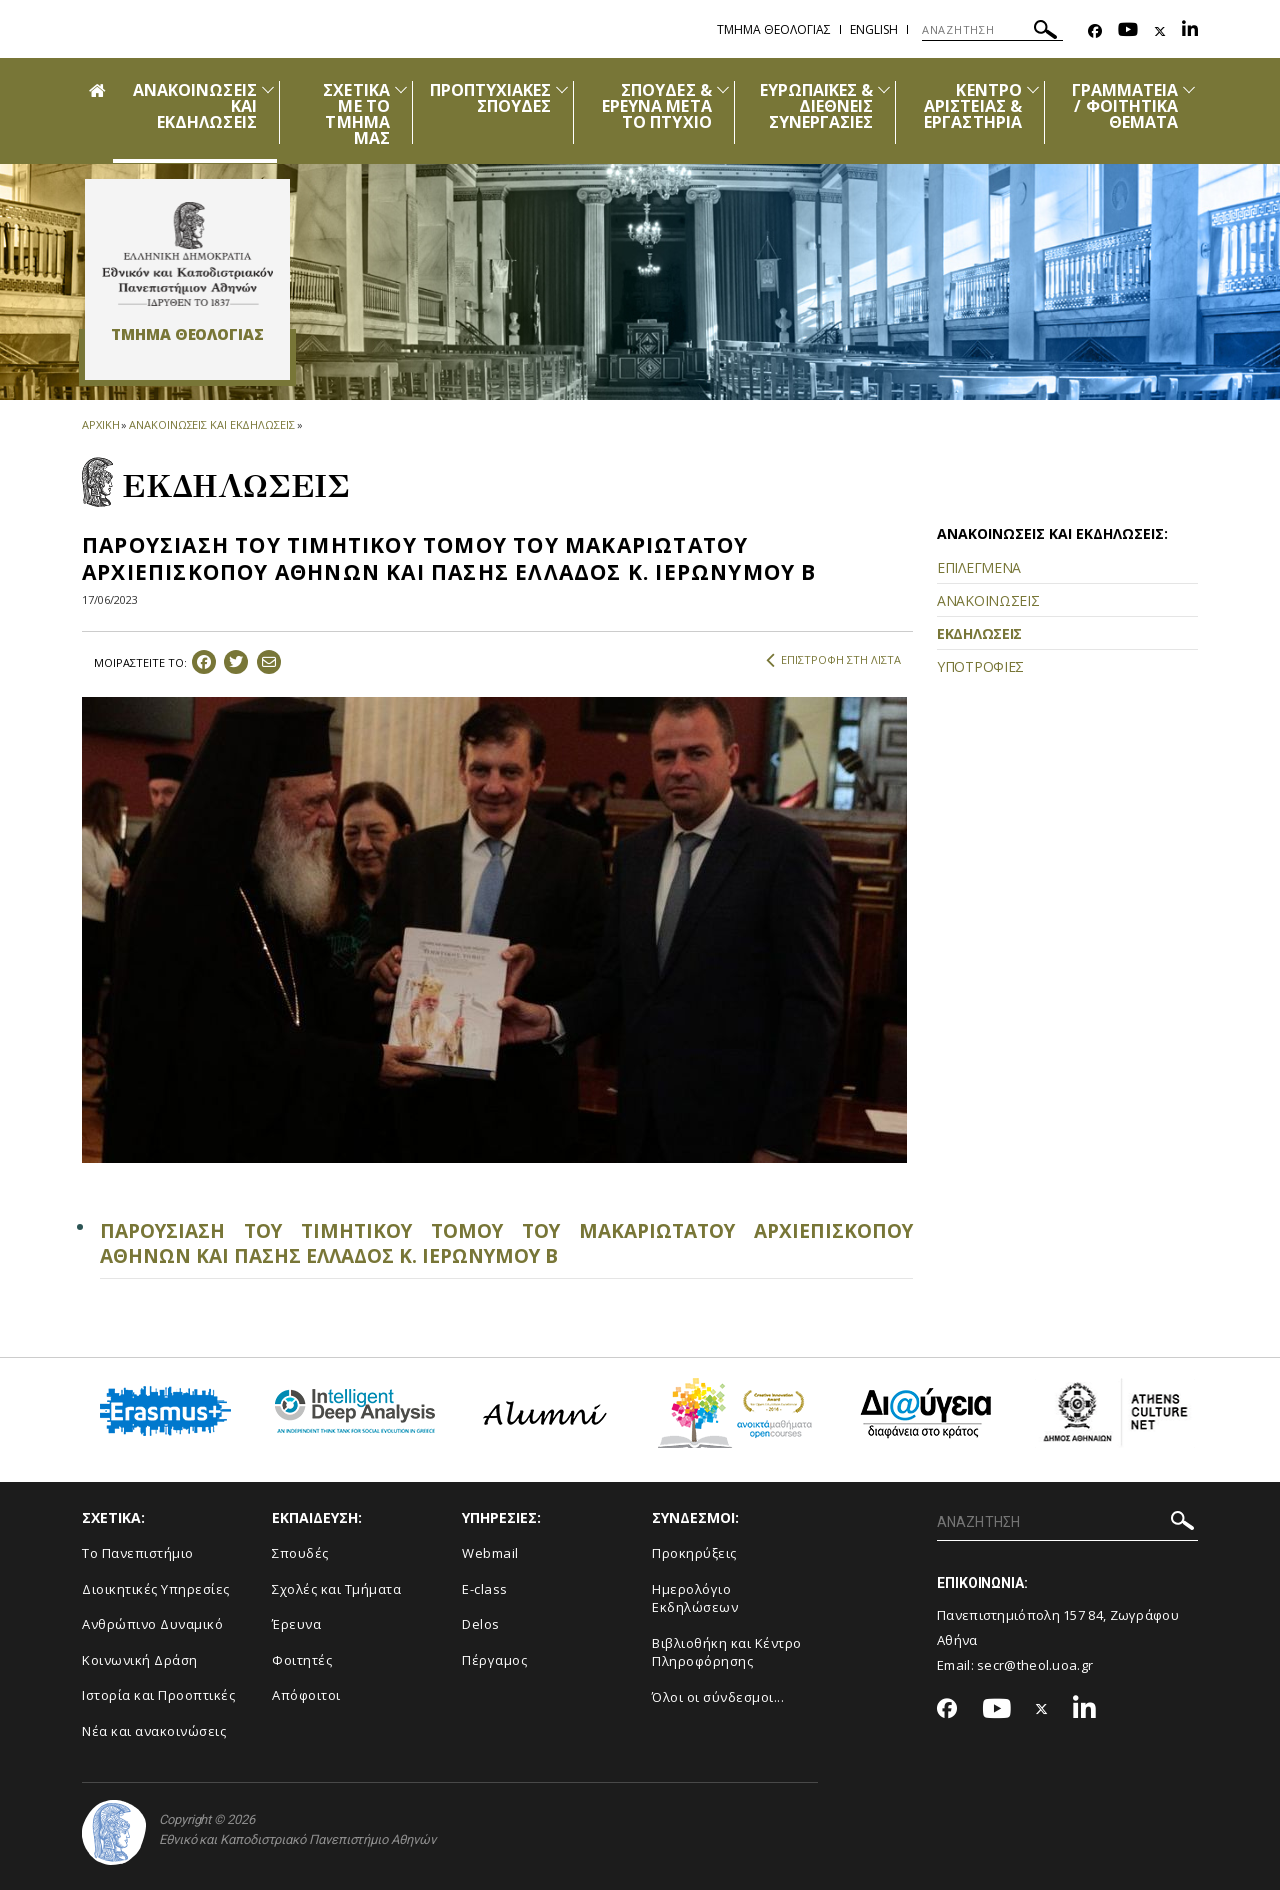 The image size is (1280, 1890). I want to click on [Twitter-link], so click(1160, 31).